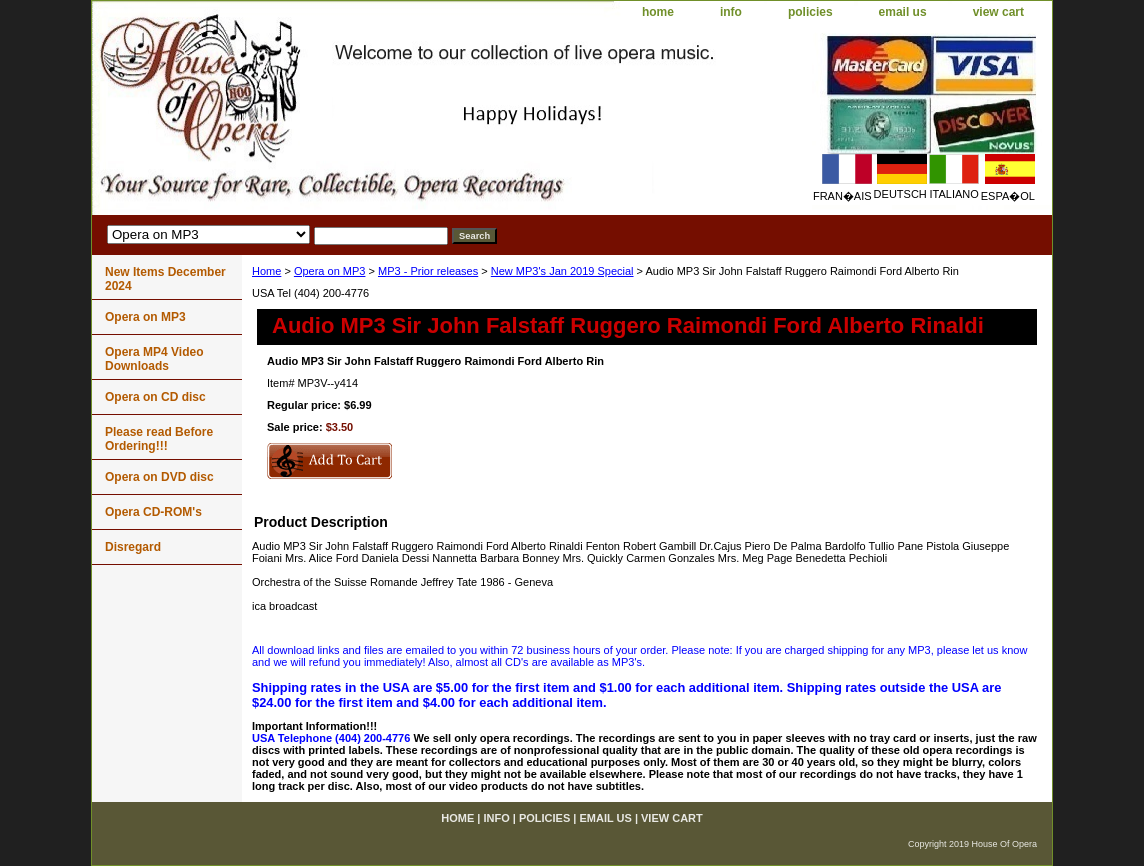 This screenshot has width=1144, height=866. I want to click on Opera on DVD disc, so click(159, 477).